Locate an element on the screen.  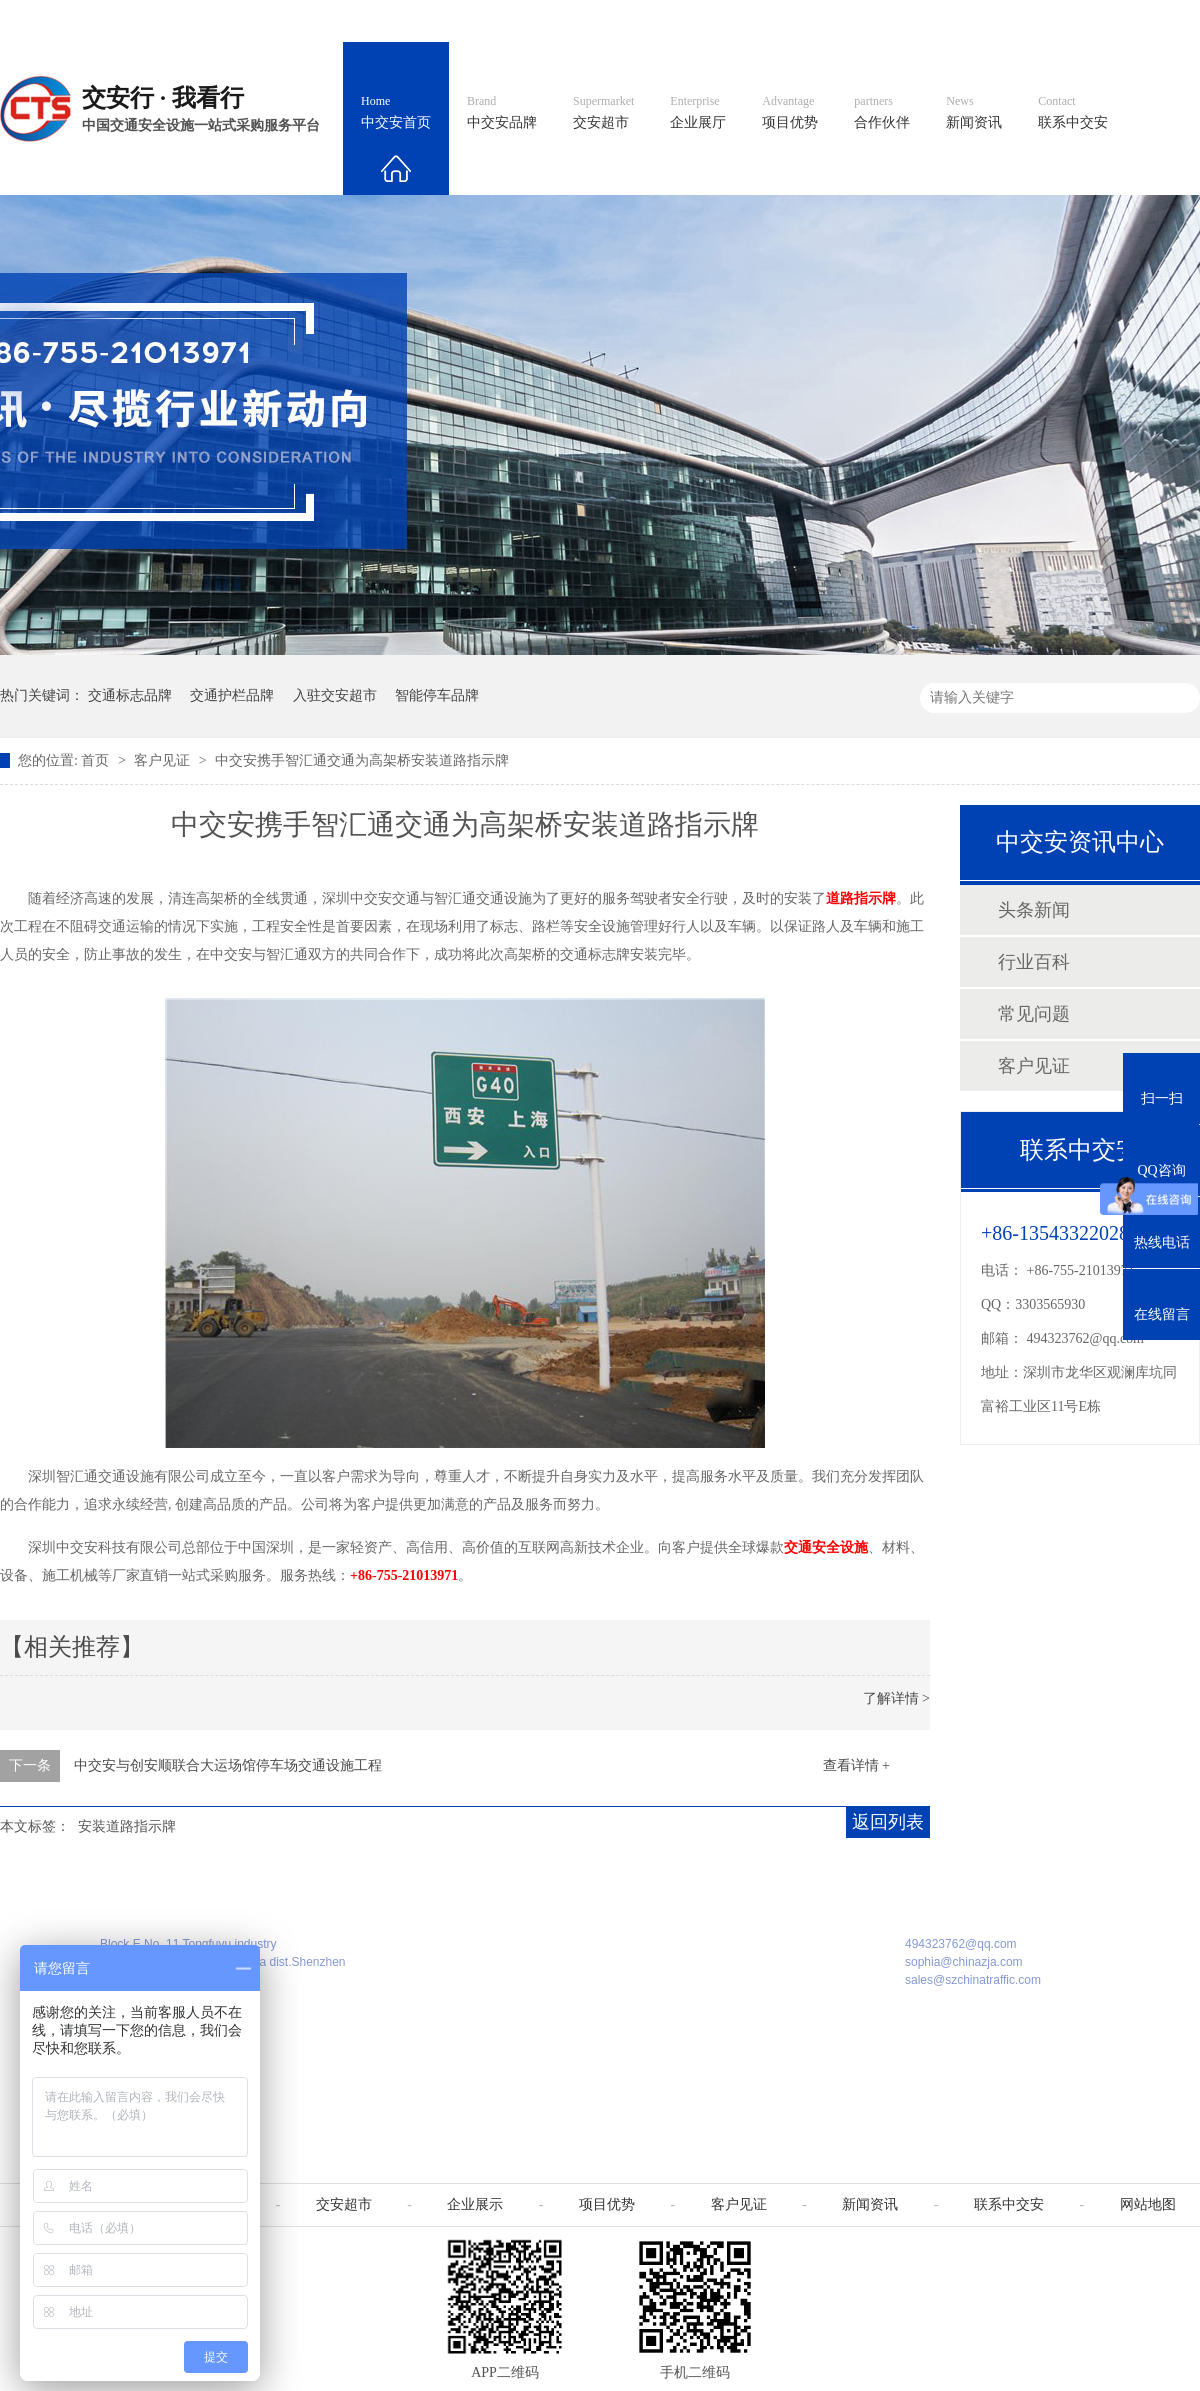
企业展示 is located at coordinates (475, 2204).